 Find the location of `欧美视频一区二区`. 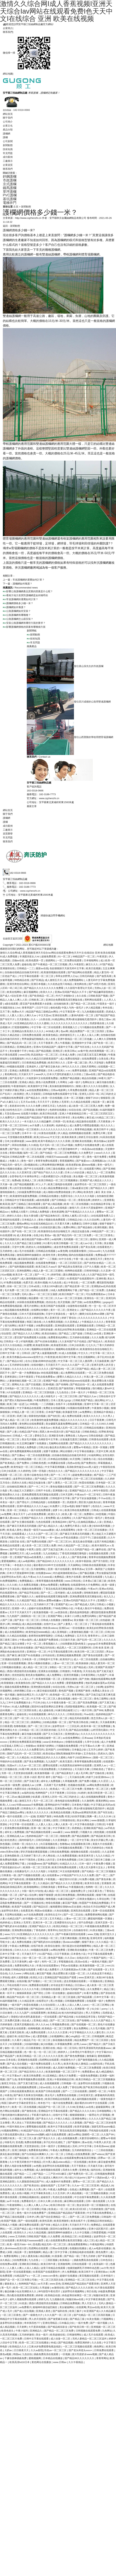

欧美视频一区二区 is located at coordinates (97, 1706).